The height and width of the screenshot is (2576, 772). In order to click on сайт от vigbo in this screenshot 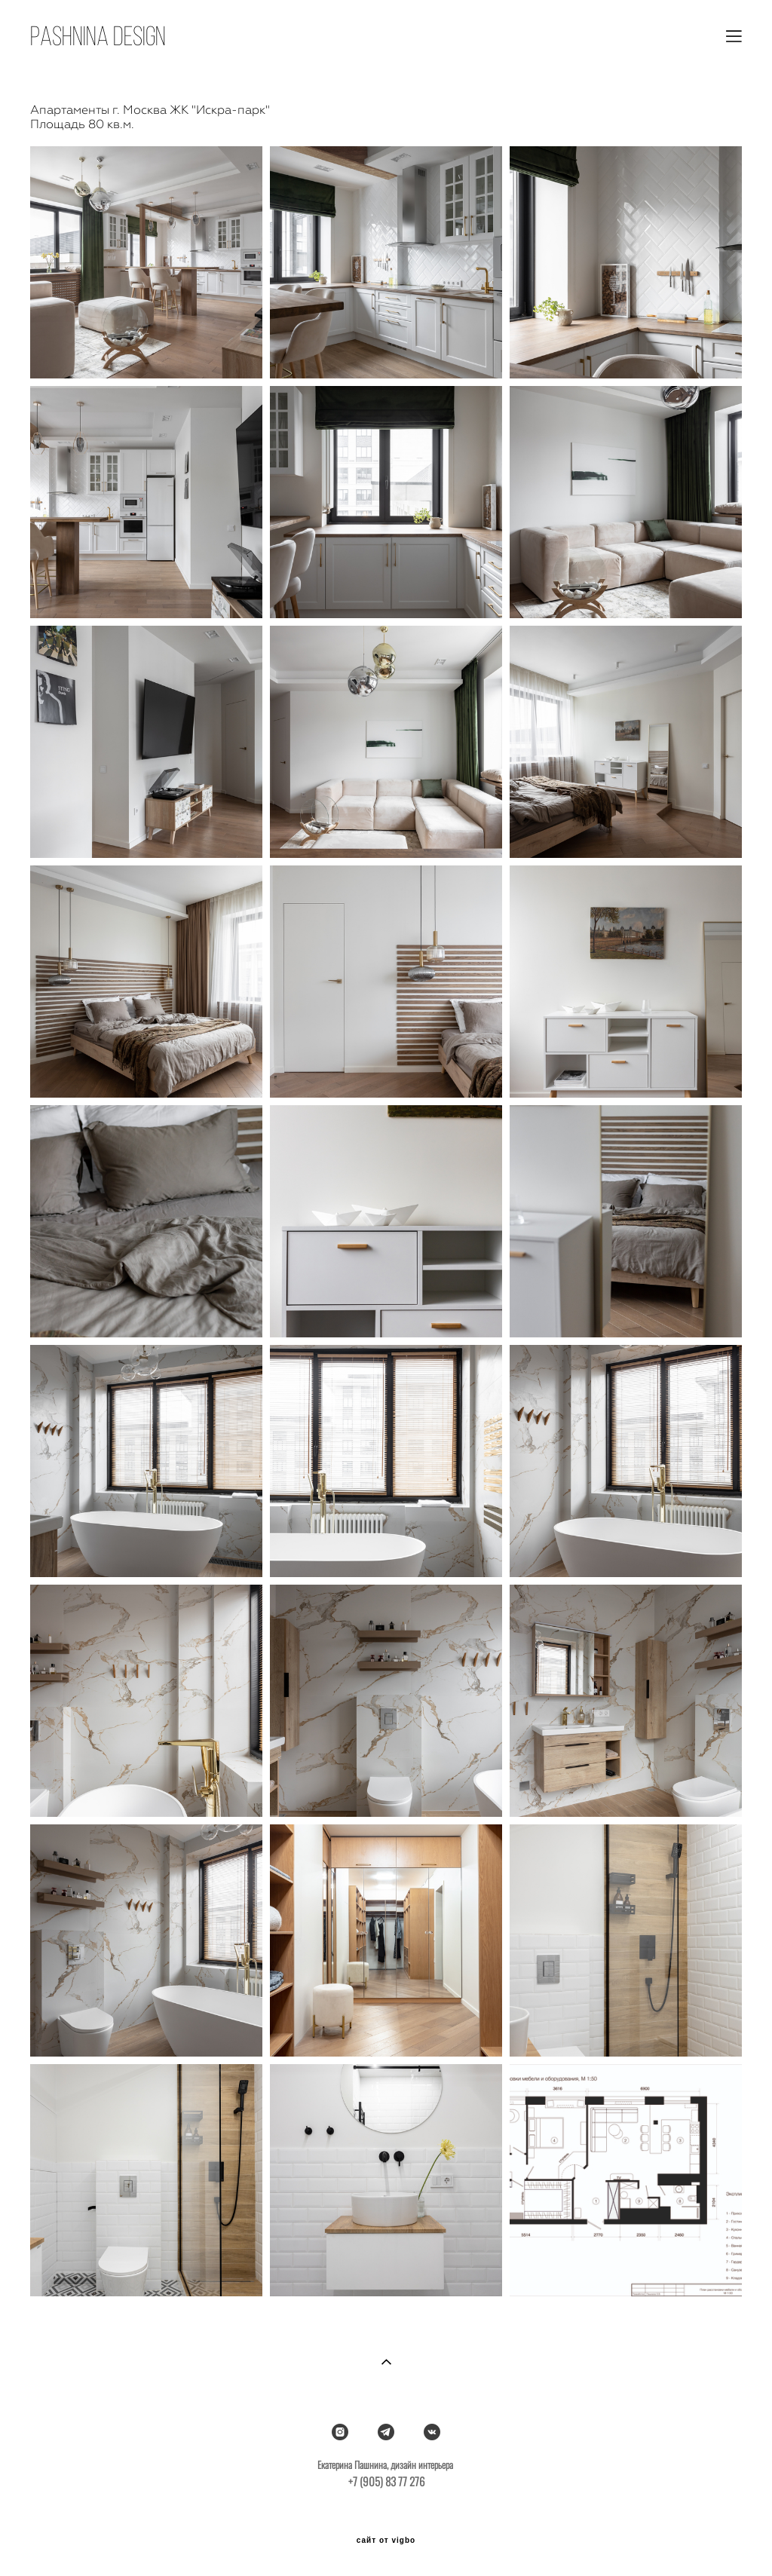, I will do `click(386, 2540)`.